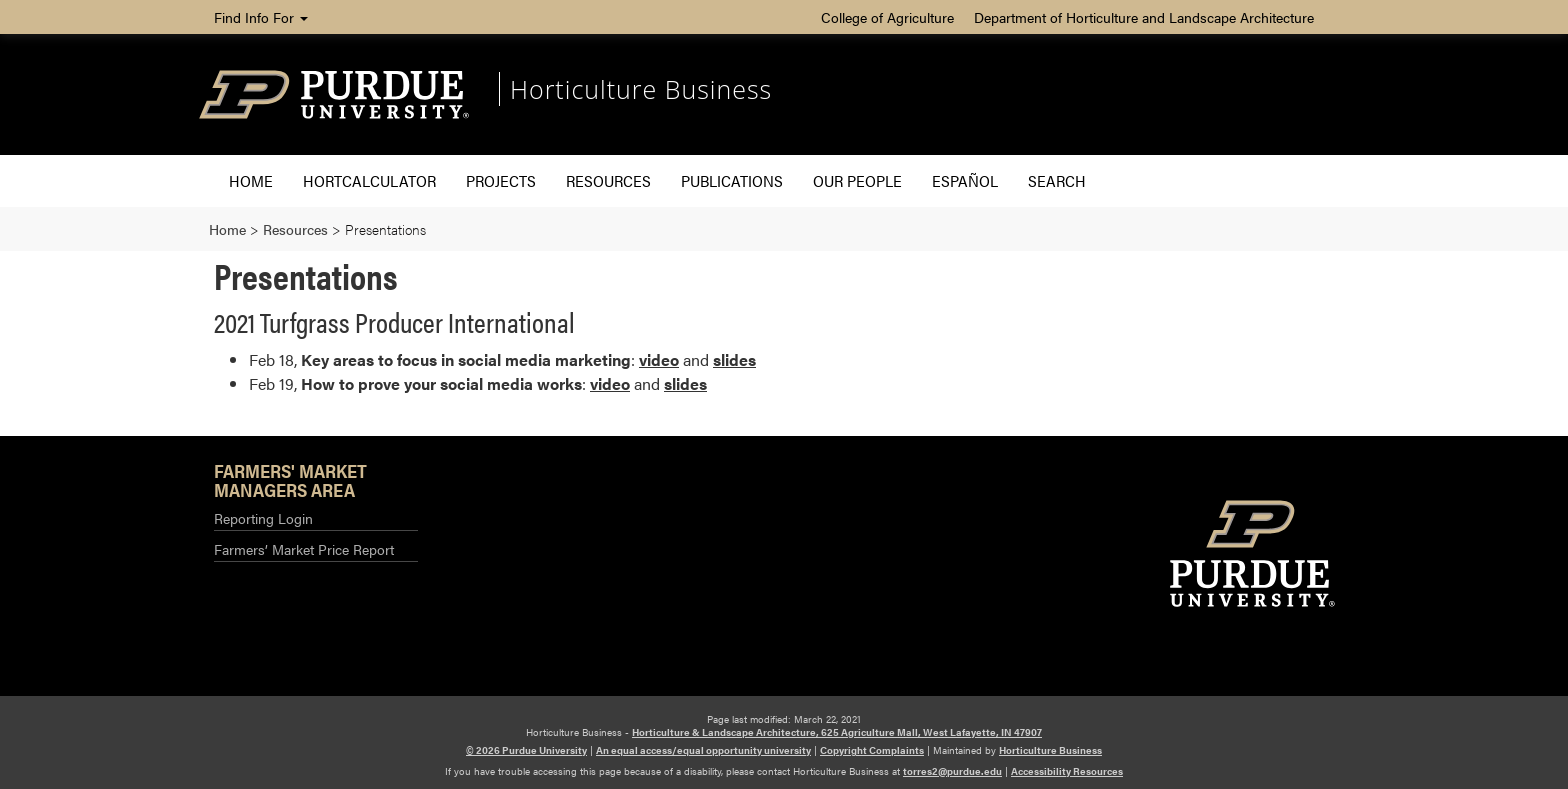  What do you see at coordinates (261, 17) in the screenshot?
I see `Find Info For` at bounding box center [261, 17].